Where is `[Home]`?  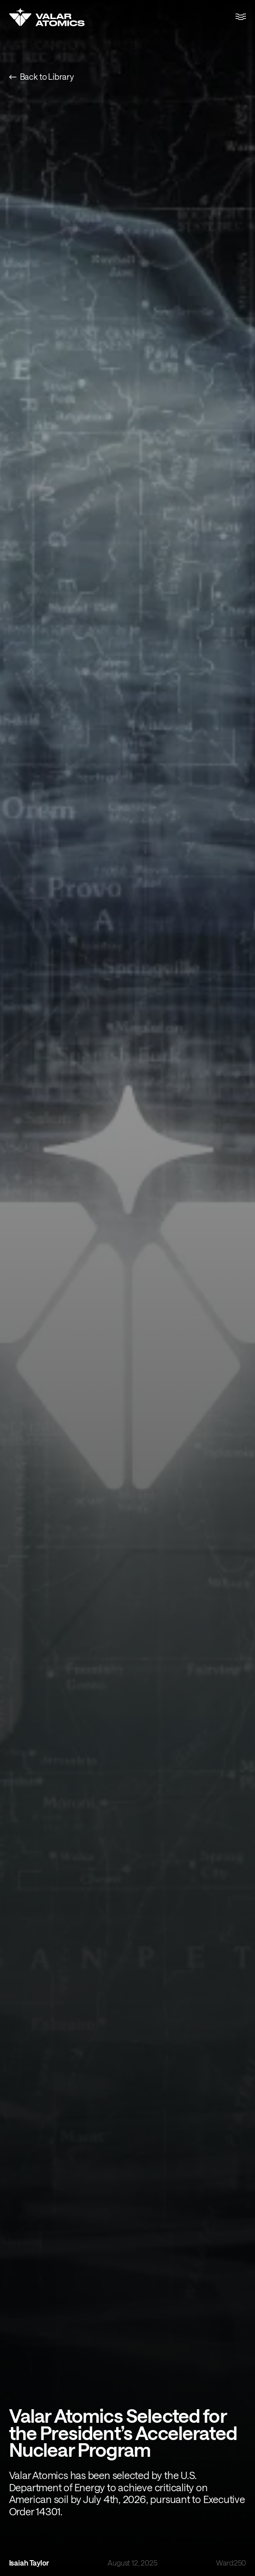
[Home] is located at coordinates (47, 17).